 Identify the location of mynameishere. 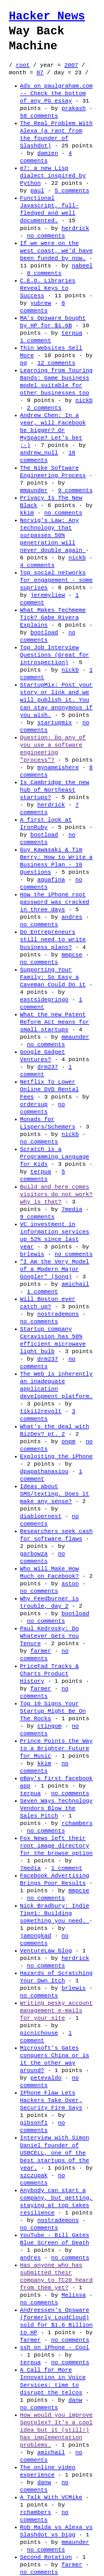
(58, 767).